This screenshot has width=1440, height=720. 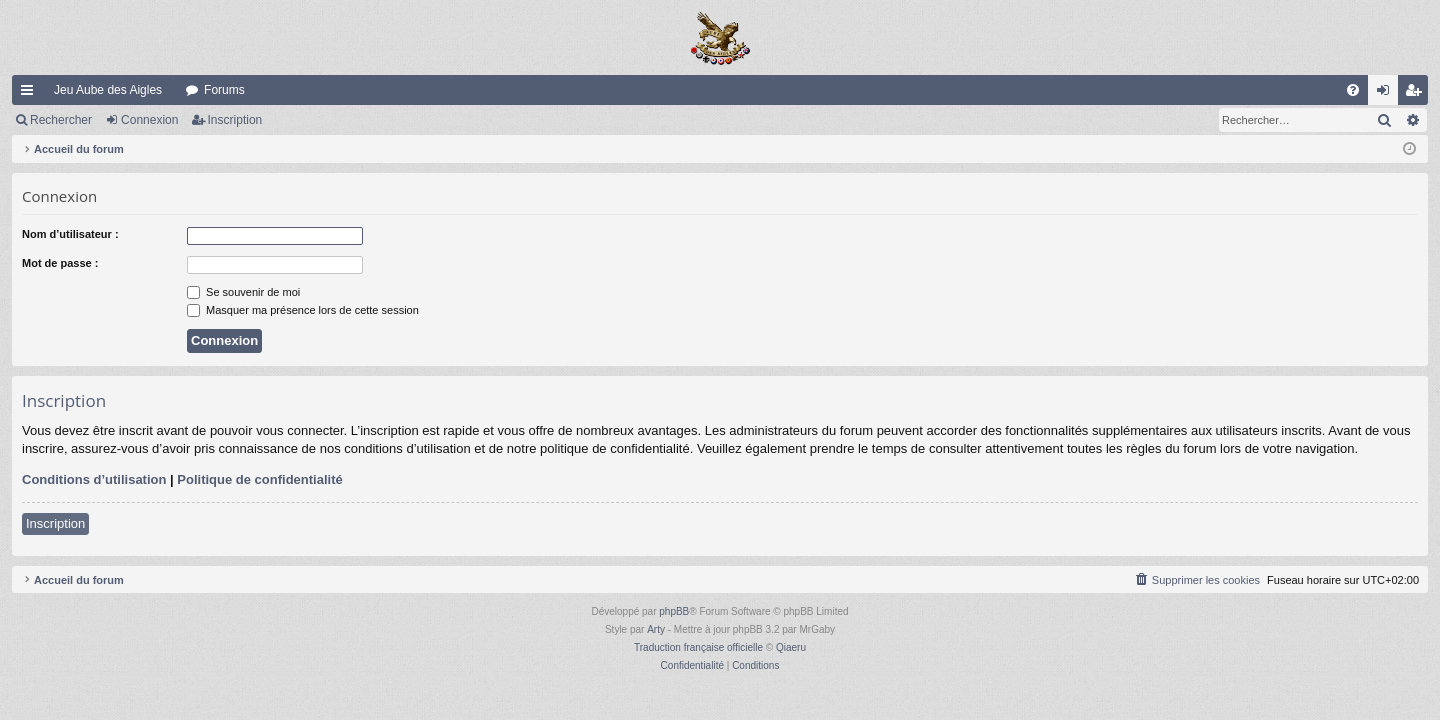 What do you see at coordinates (149, 120) in the screenshot?
I see `Connexion` at bounding box center [149, 120].